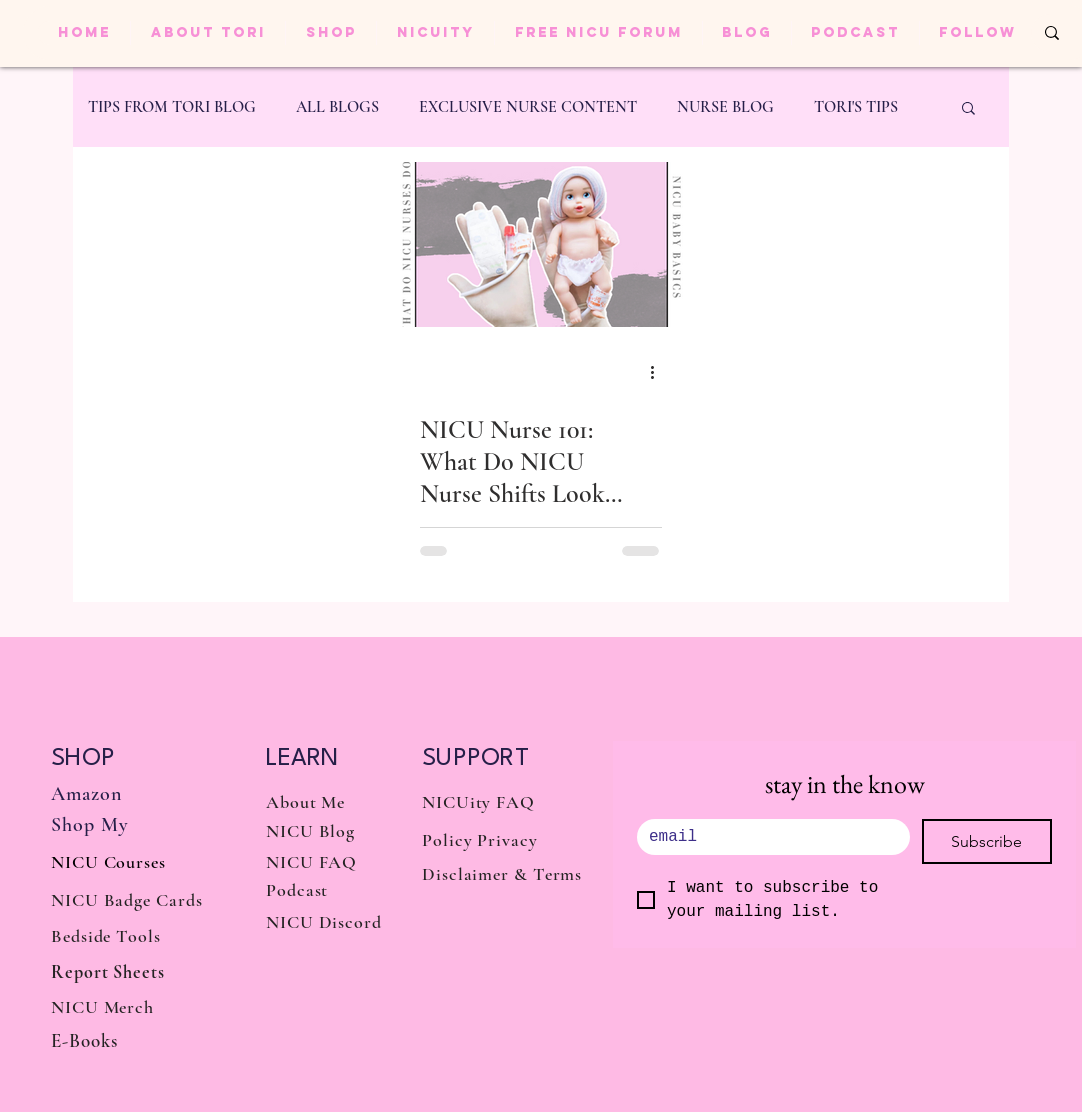  What do you see at coordinates (856, 107) in the screenshot?
I see `TORI'S TIPS` at bounding box center [856, 107].